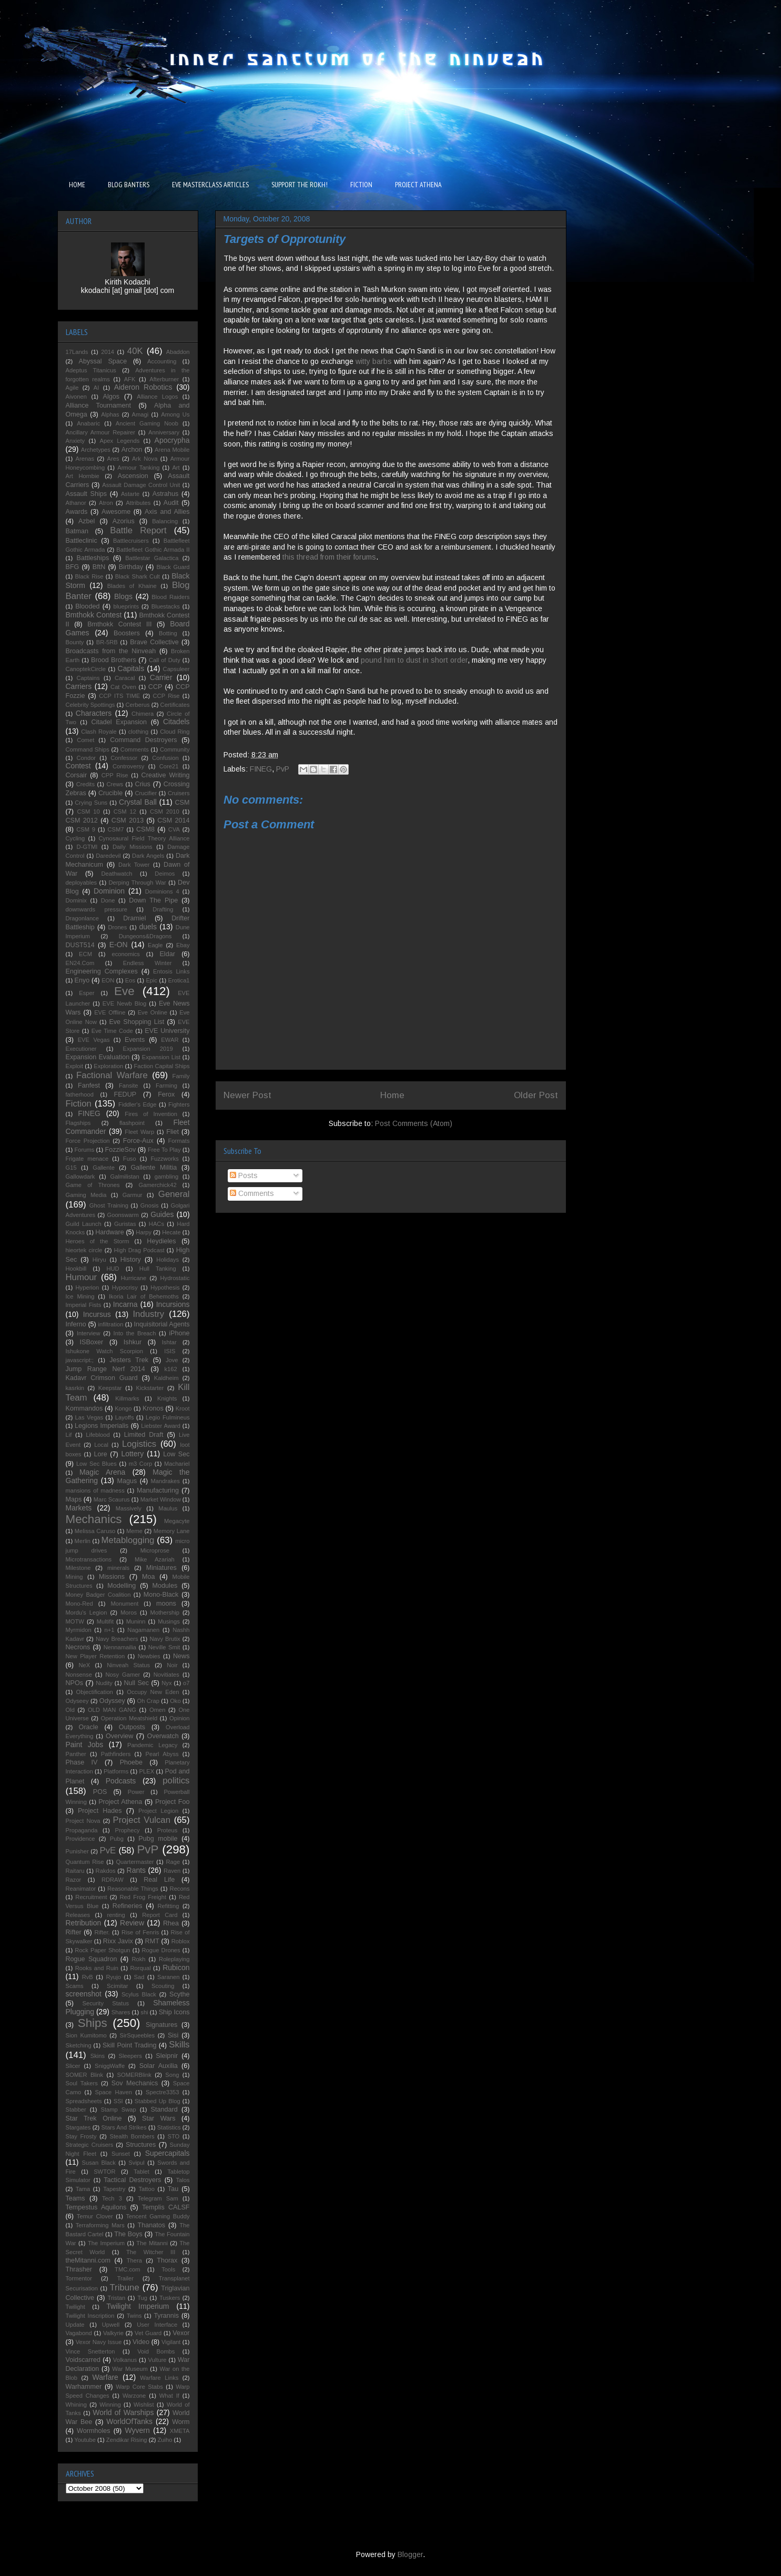 This screenshot has width=781, height=2576. Describe the element at coordinates (82, 918) in the screenshot. I see `Dragonlance` at that location.